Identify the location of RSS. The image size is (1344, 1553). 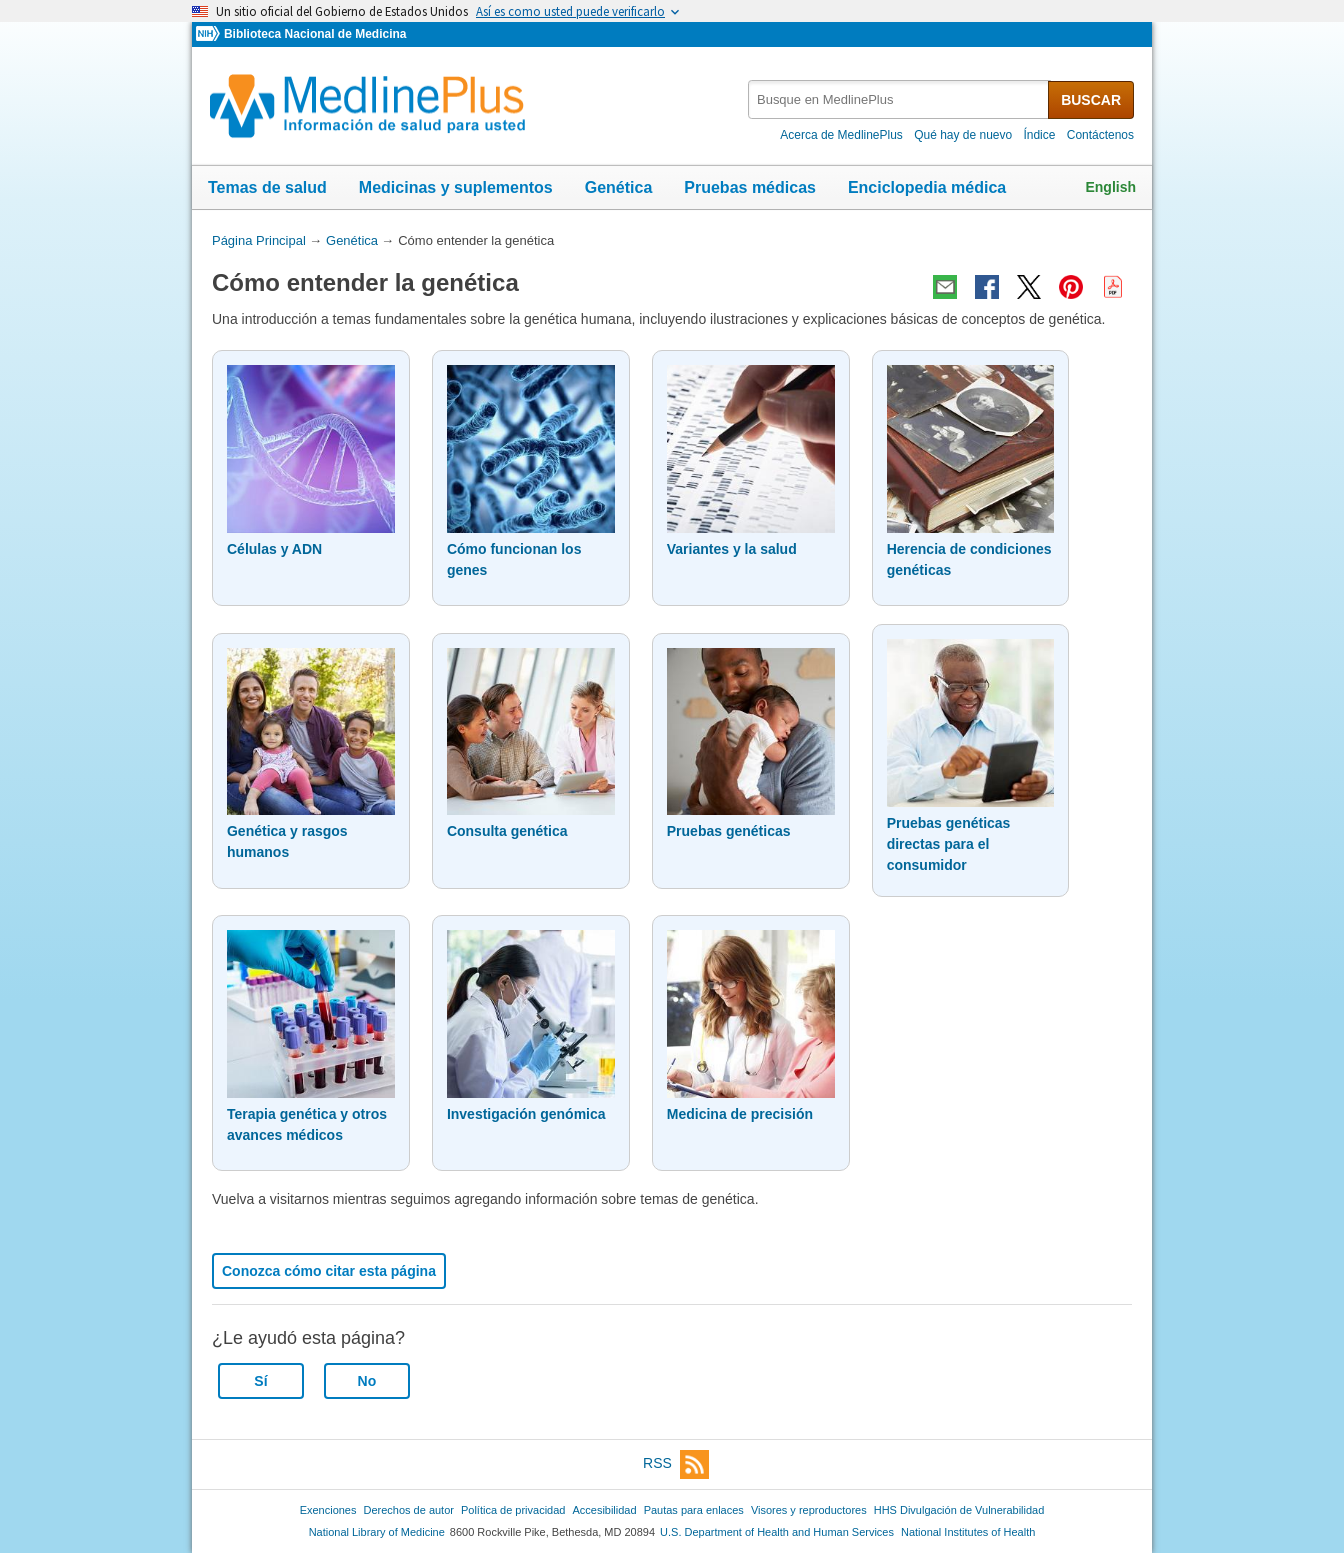
(676, 1464).